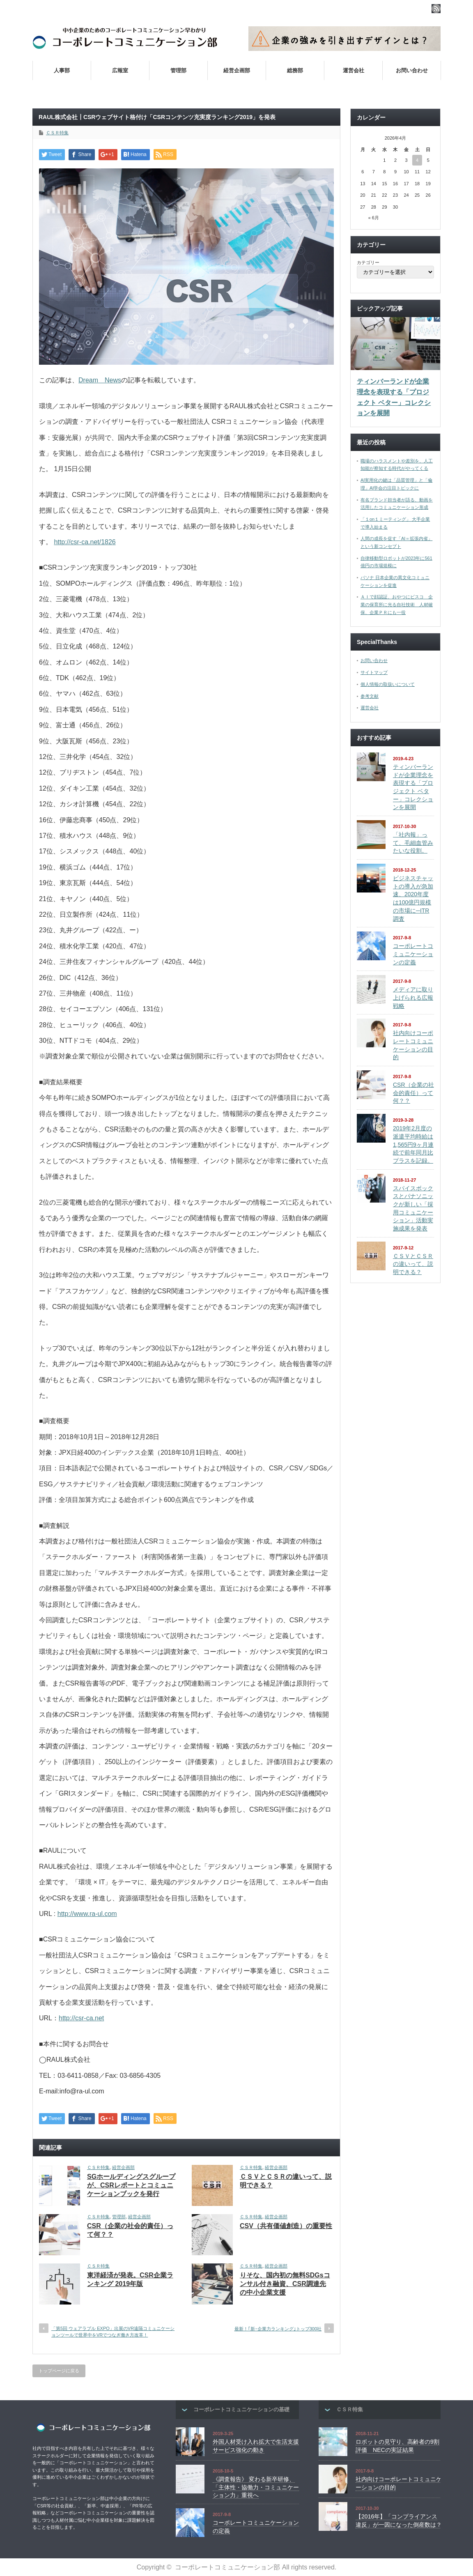  Describe the element at coordinates (236, 70) in the screenshot. I see `経営企画部` at that location.